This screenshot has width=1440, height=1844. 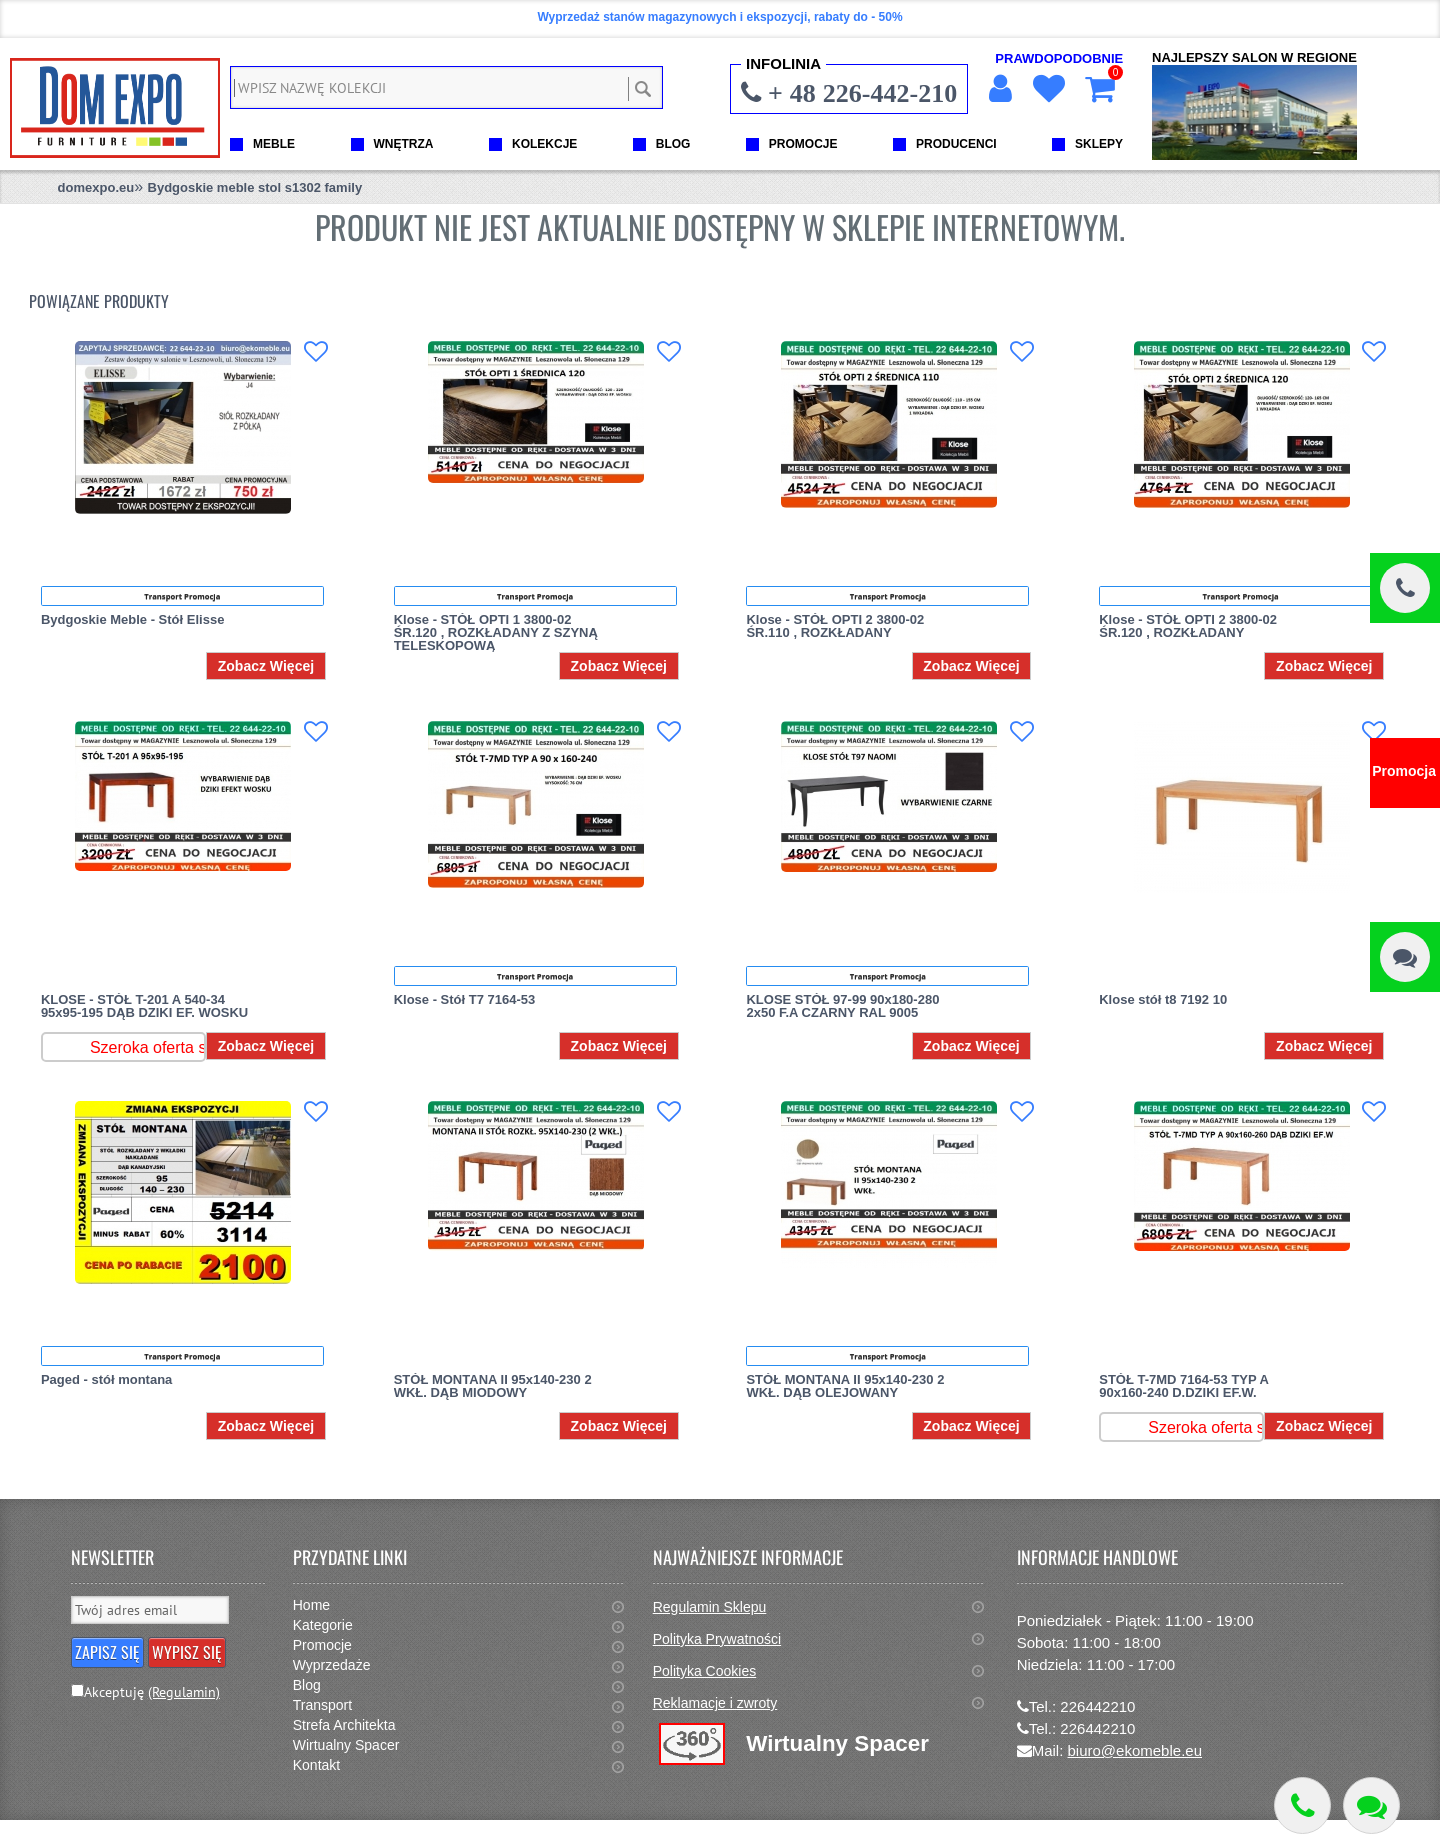 What do you see at coordinates (842, 1006) in the screenshot?
I see `KLOSE STÓŁ 97-99 90x180-280 2x50 F.A CZARNY RAL 9005` at bounding box center [842, 1006].